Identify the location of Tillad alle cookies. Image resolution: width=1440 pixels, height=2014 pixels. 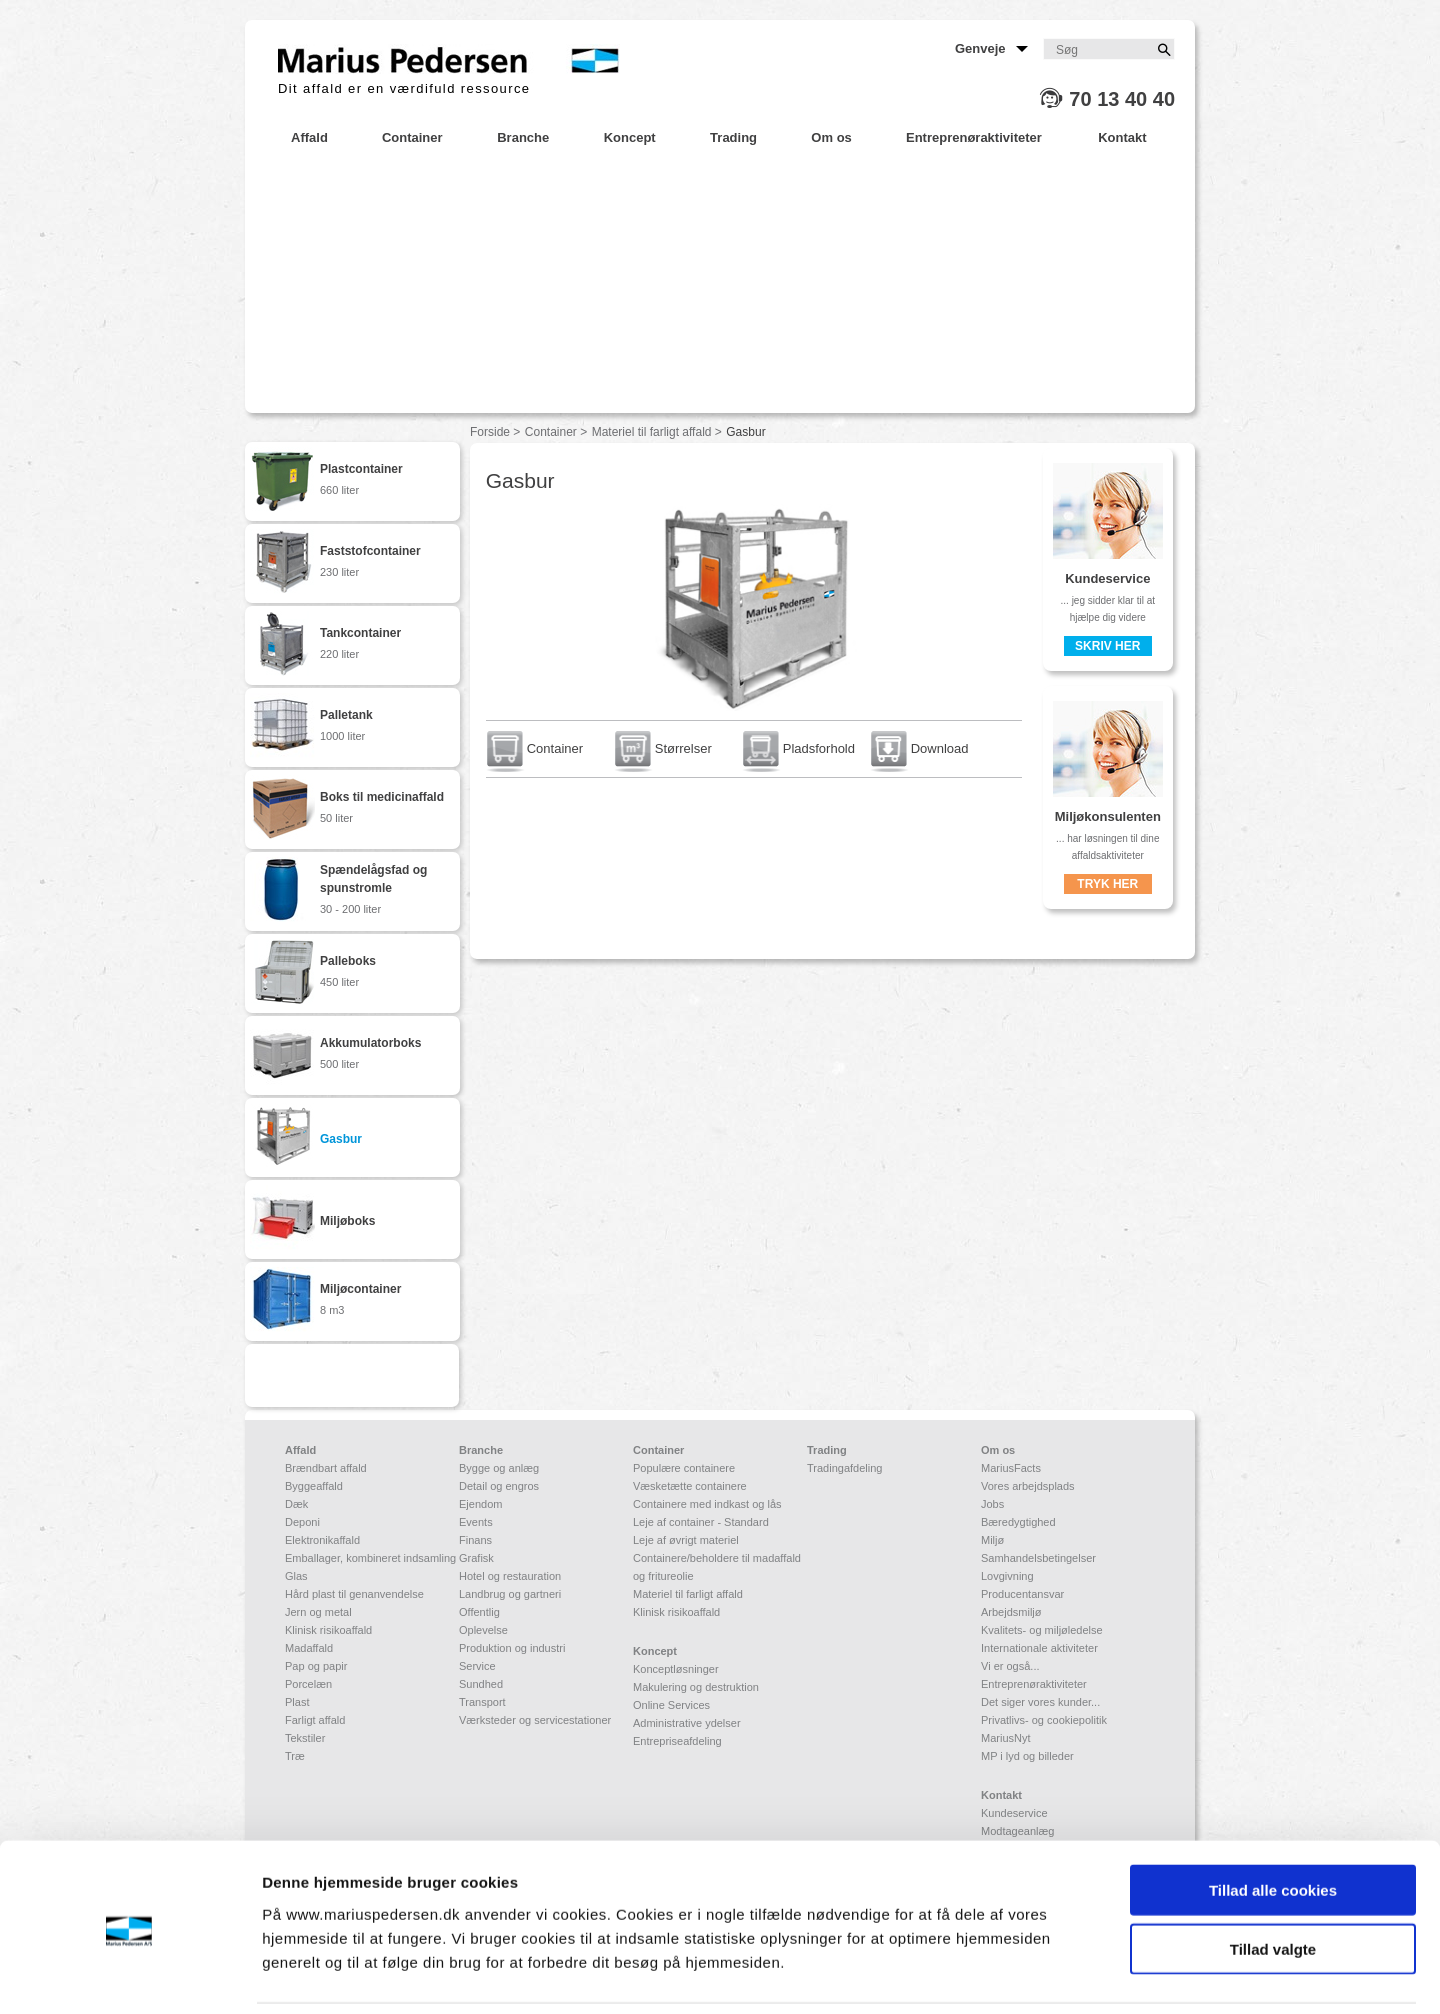
(1273, 1822).